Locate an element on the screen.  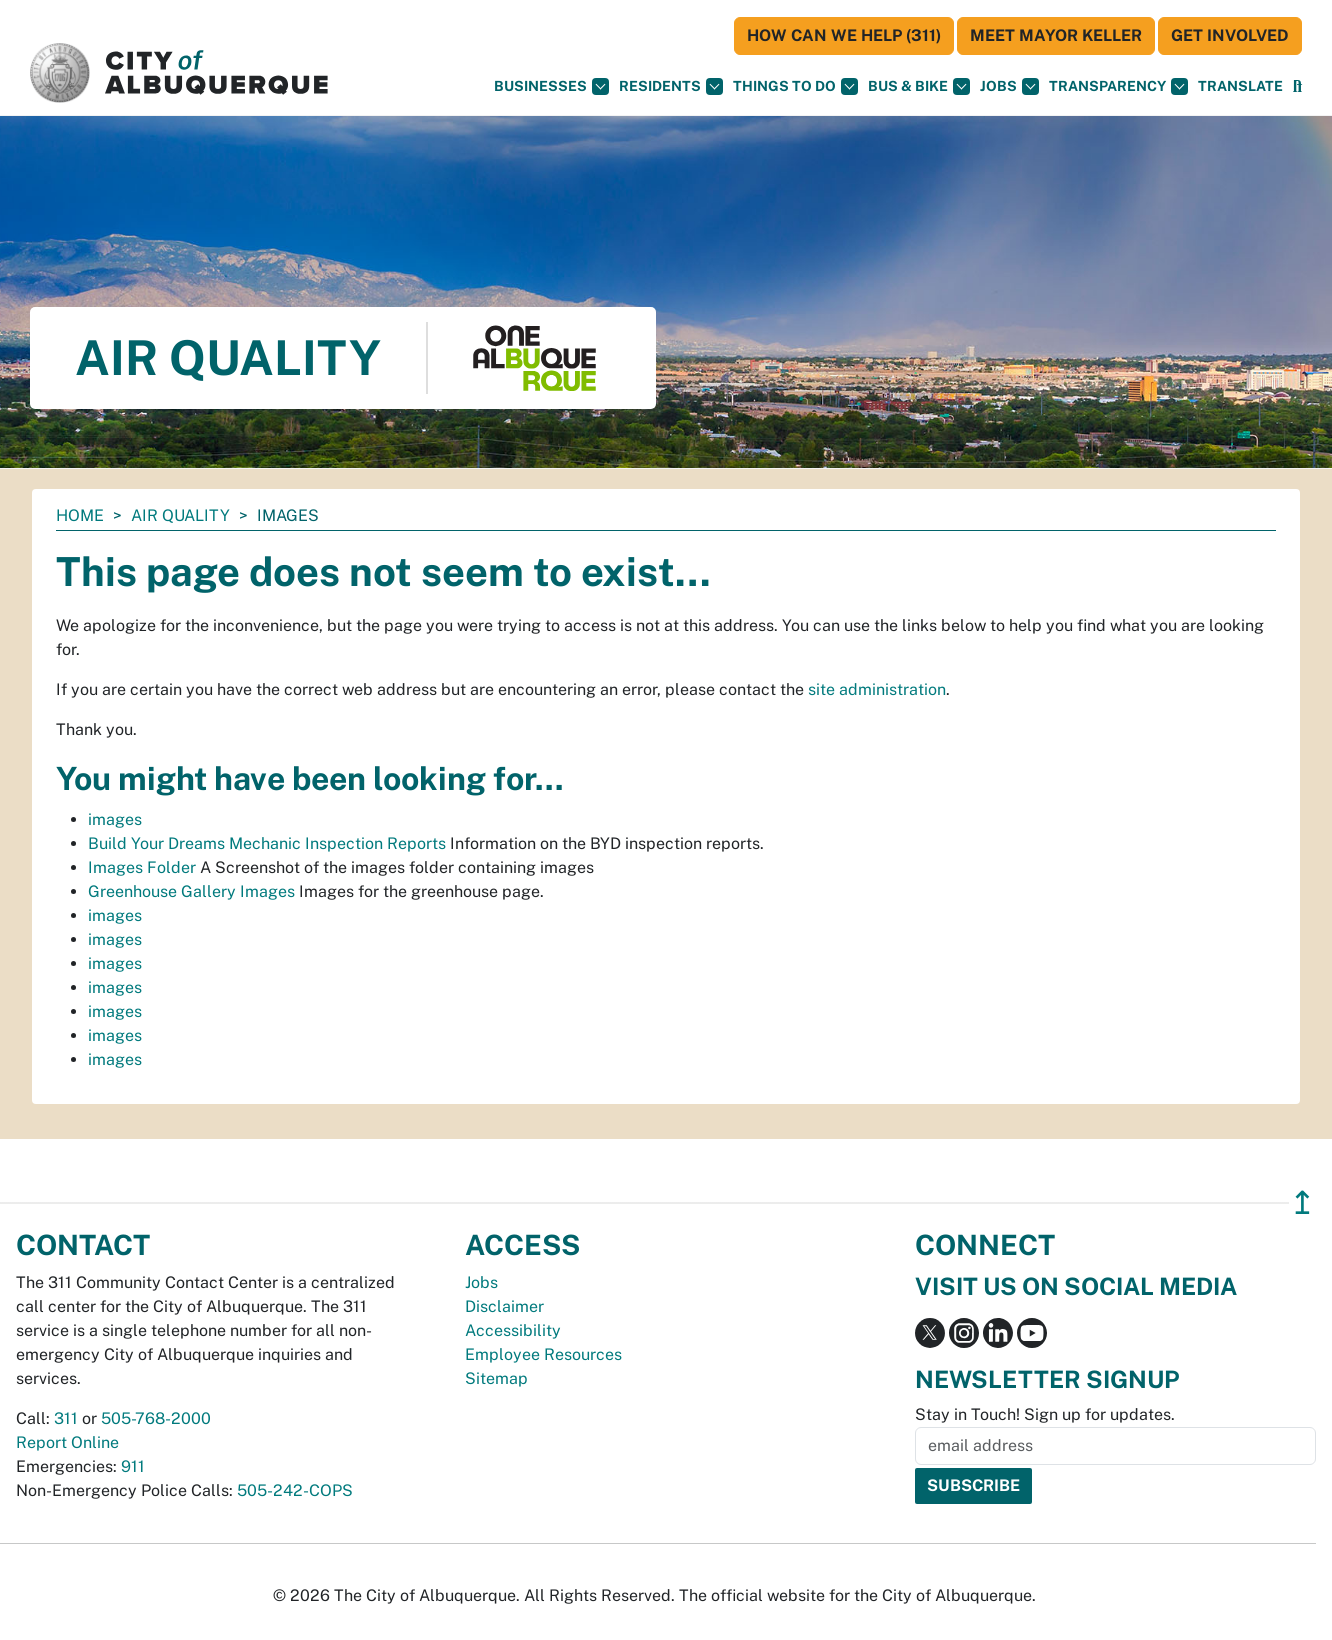
Get Involved is located at coordinates (1230, 35).